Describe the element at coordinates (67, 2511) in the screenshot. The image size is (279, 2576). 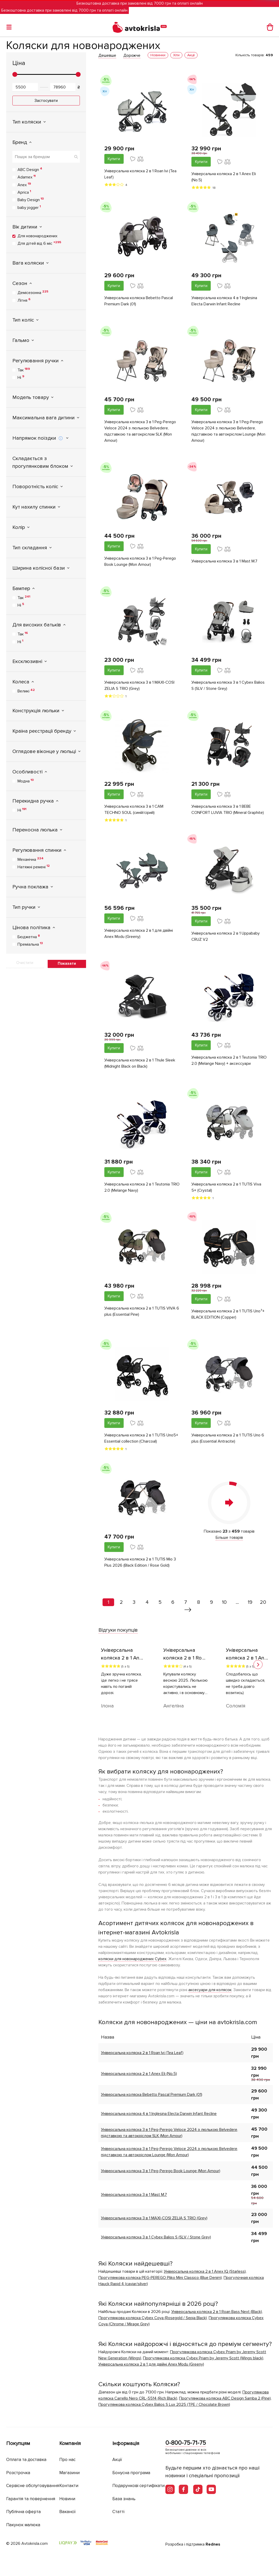
I see `Вакансії` at that location.